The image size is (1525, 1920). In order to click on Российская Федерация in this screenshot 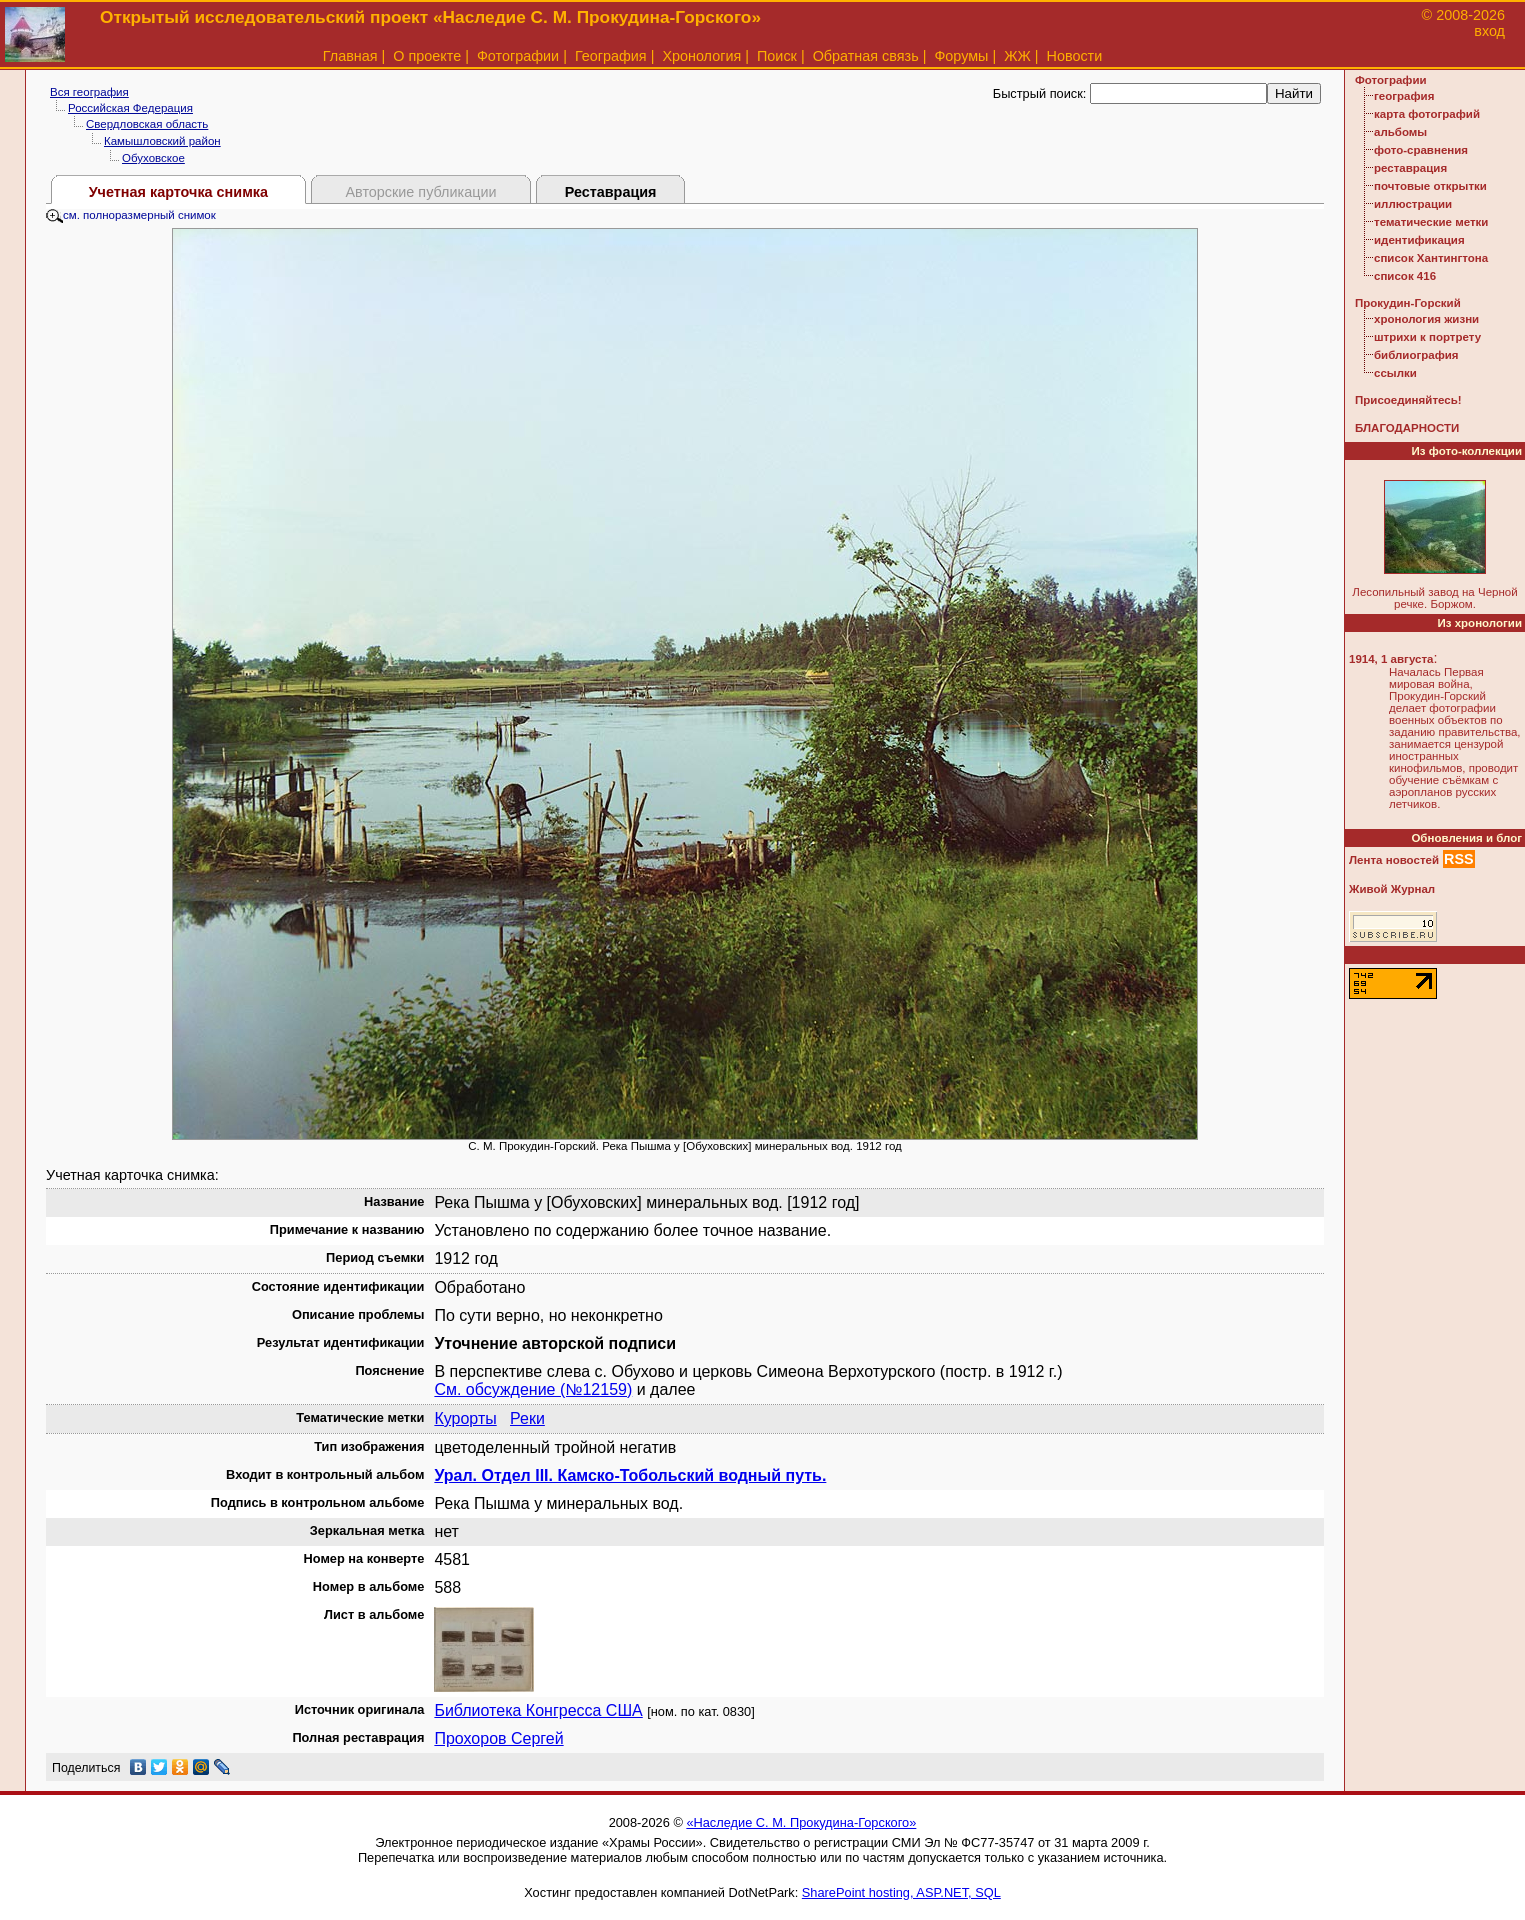, I will do `click(130, 108)`.